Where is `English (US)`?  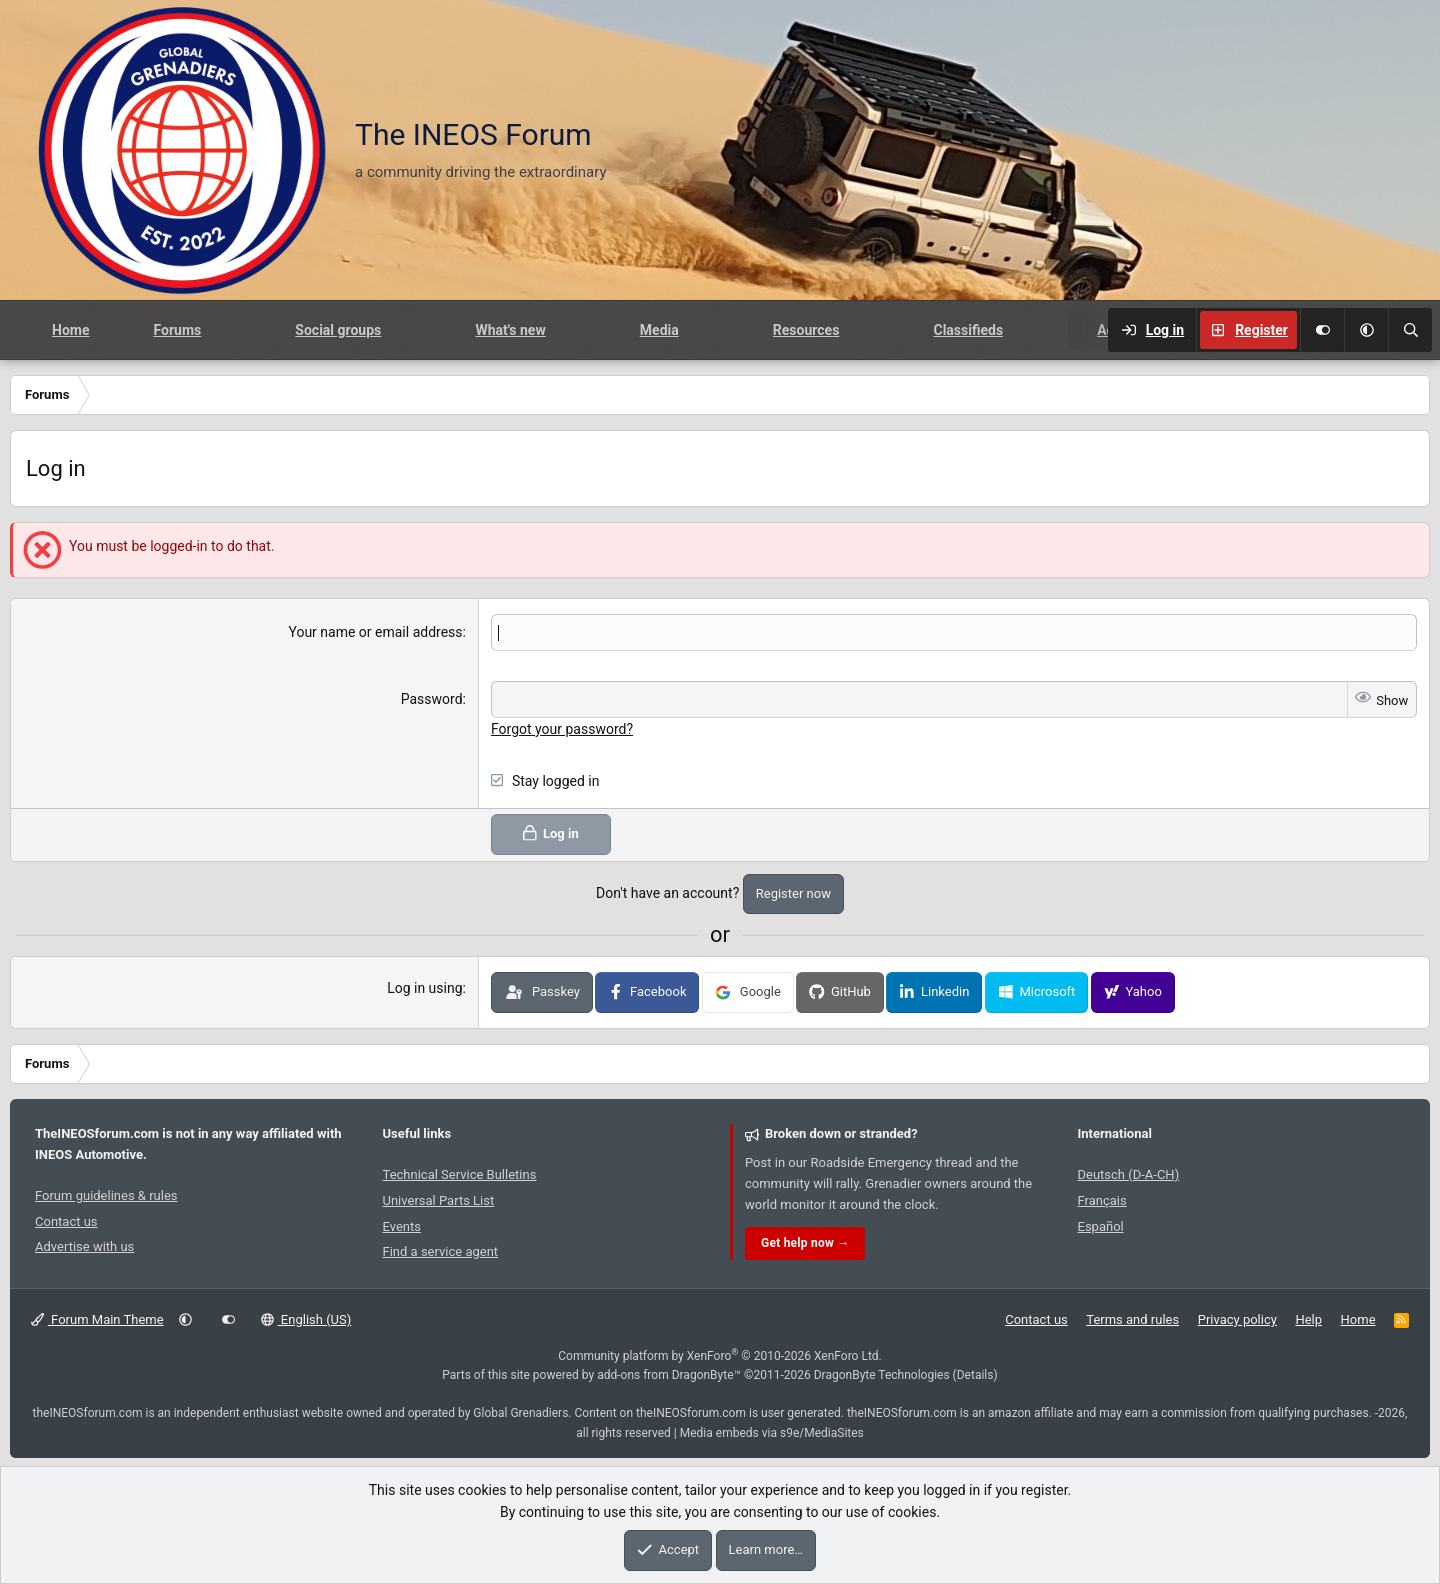 English (US) is located at coordinates (306, 1318).